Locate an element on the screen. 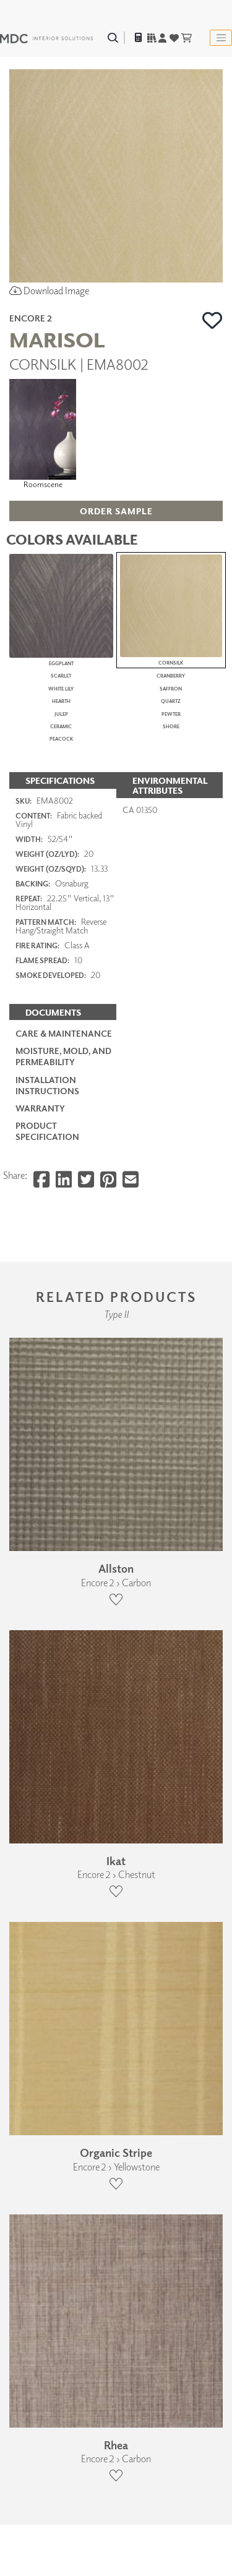  Installation Instructions is located at coordinates (47, 1706).